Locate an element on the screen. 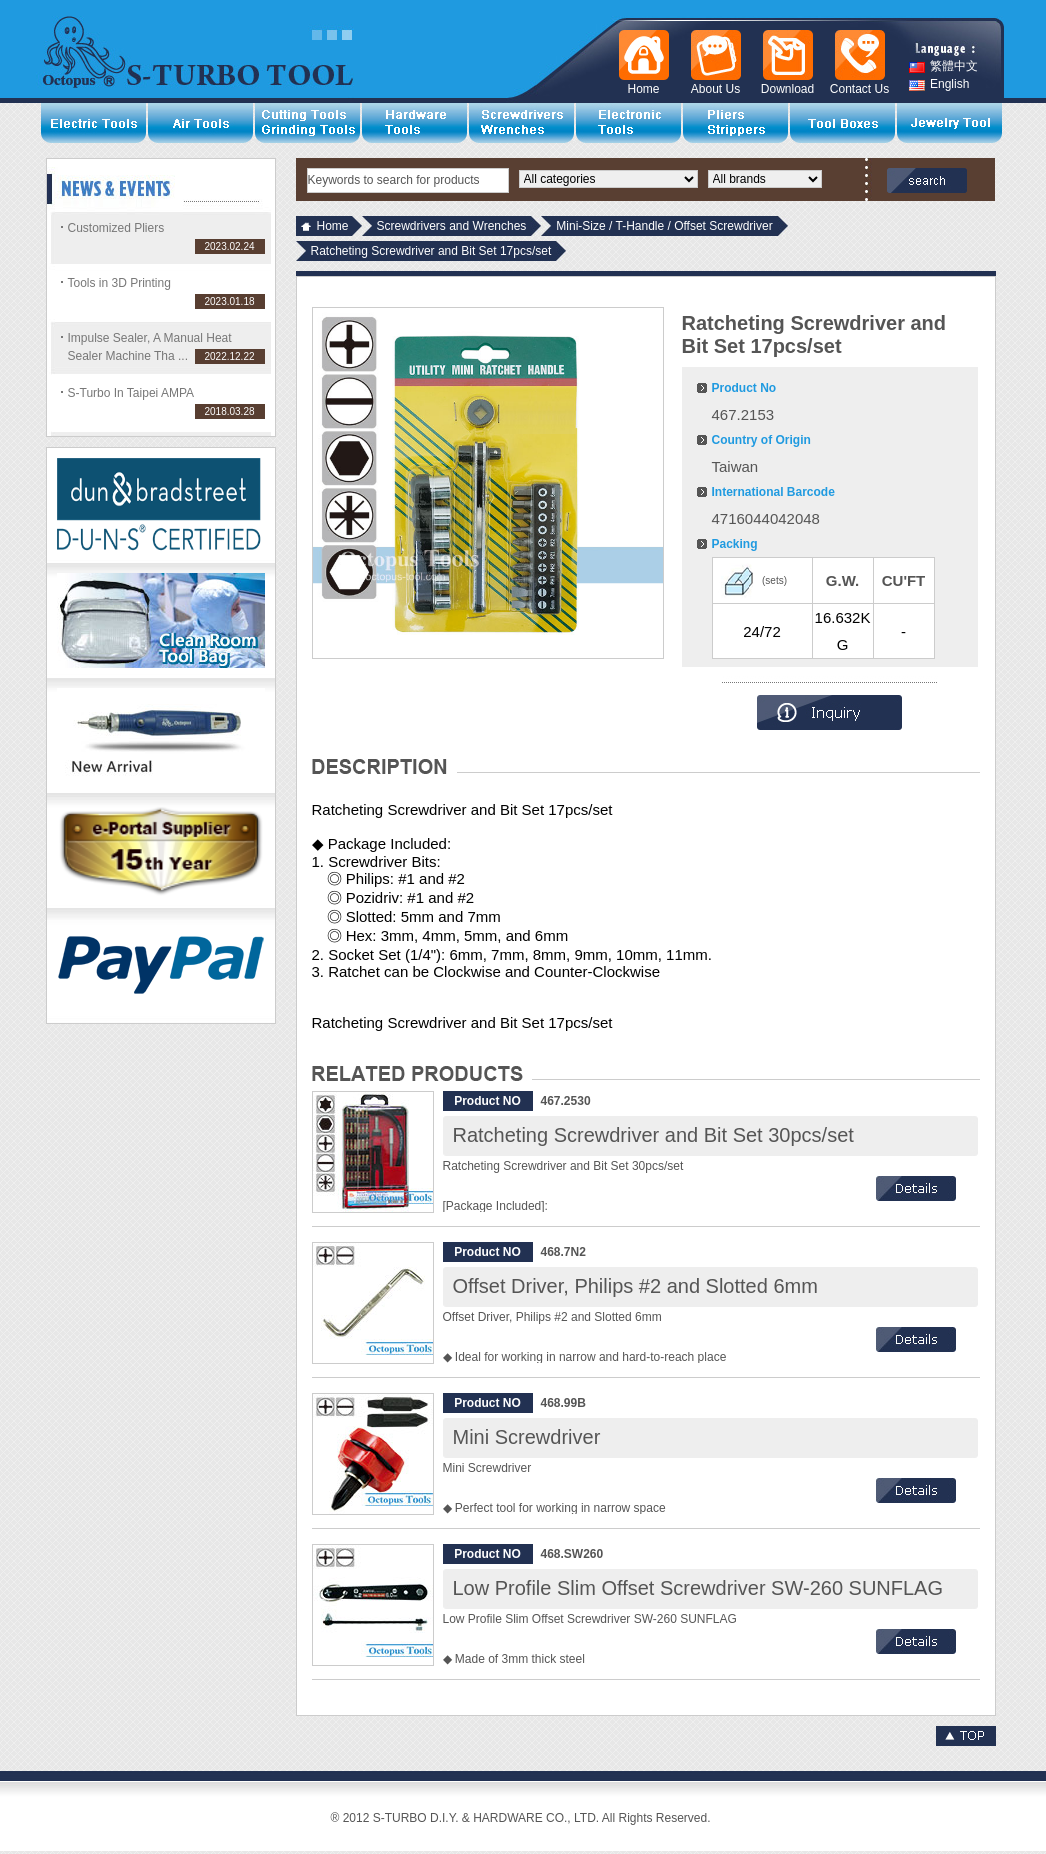 Image resolution: width=1046 pixels, height=1854 pixels. Home is located at coordinates (333, 226).